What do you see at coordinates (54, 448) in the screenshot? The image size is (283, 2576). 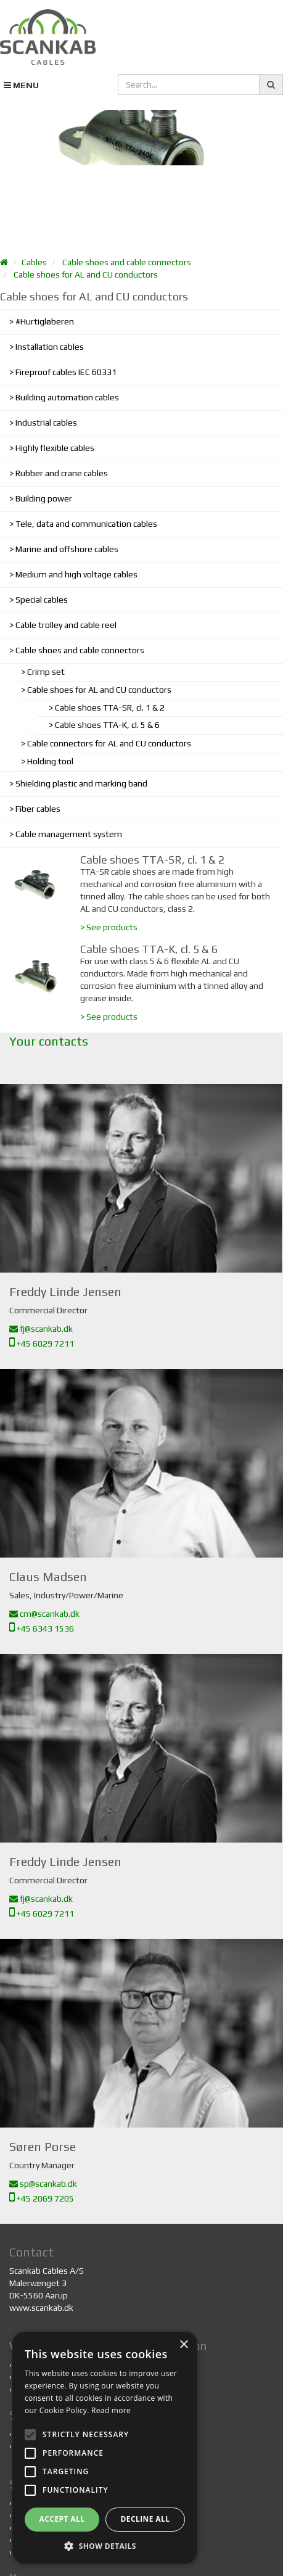 I see `Highly flexible cables` at bounding box center [54, 448].